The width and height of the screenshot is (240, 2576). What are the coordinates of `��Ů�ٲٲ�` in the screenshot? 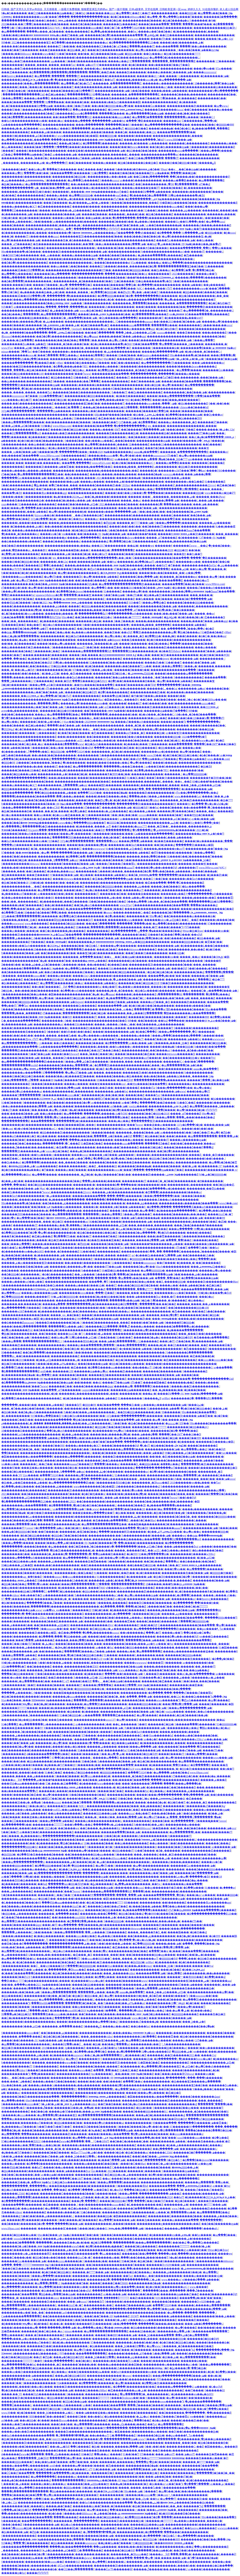 It's located at (112, 27).